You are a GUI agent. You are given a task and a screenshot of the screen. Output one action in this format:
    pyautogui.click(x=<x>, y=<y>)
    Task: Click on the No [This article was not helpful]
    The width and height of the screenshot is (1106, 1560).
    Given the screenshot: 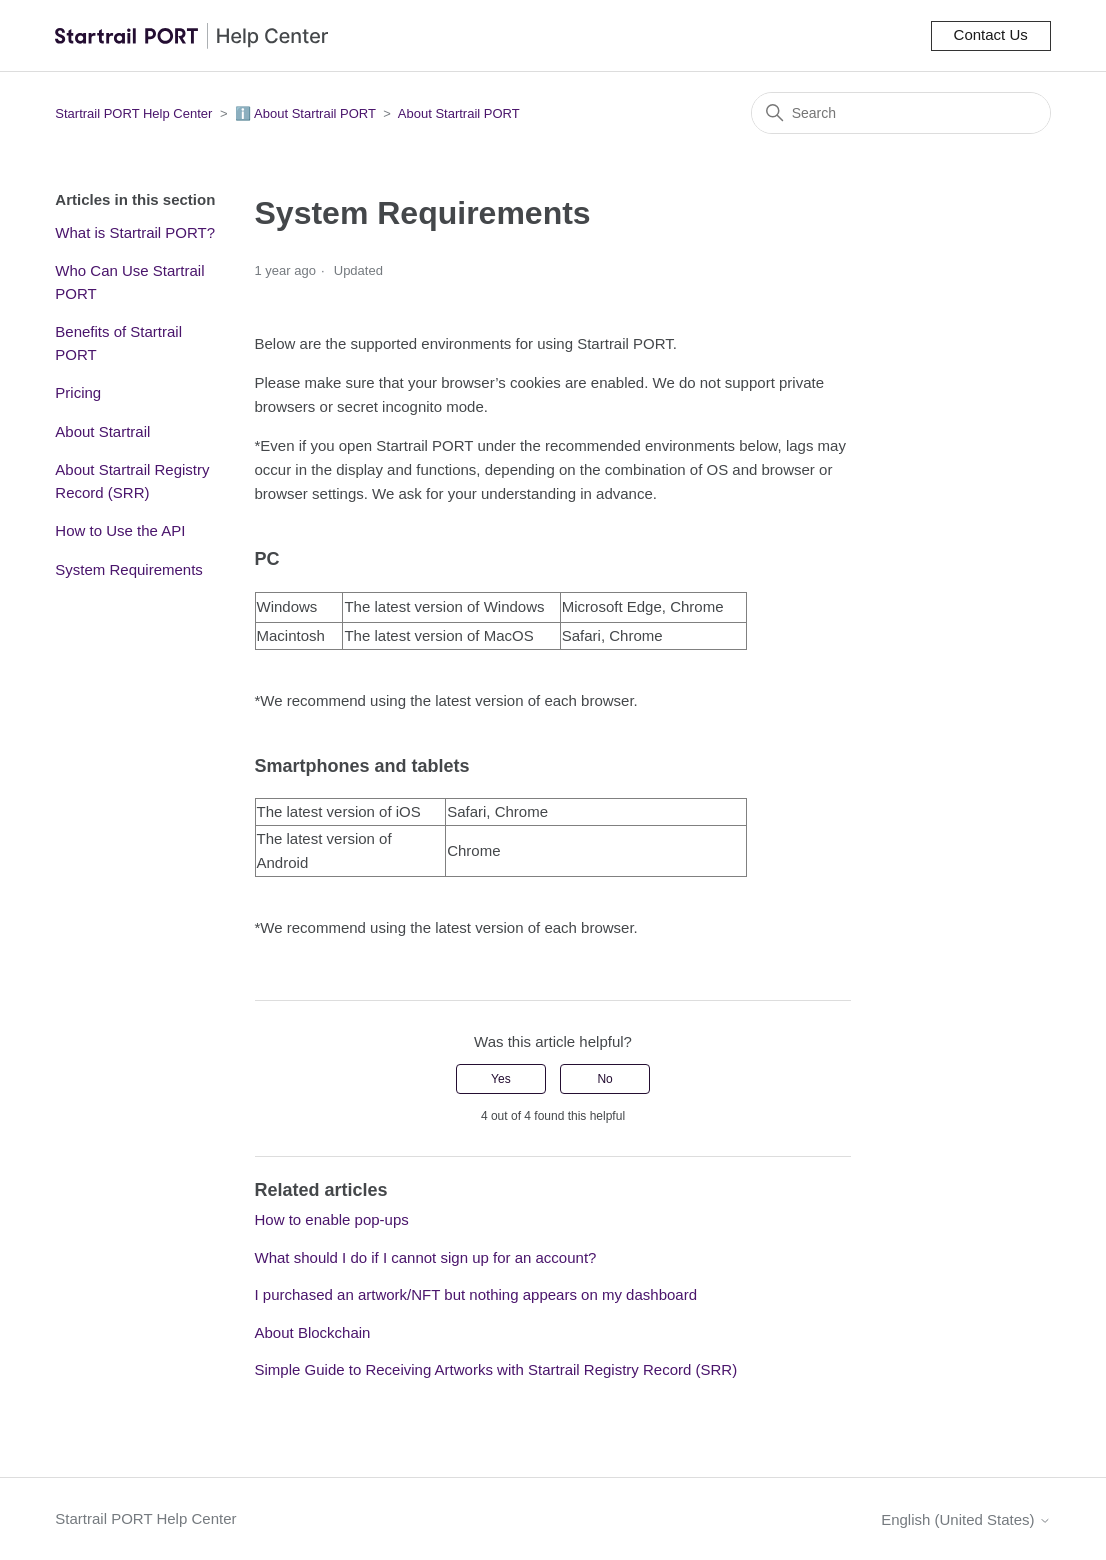 What is the action you would take?
    pyautogui.click(x=604, y=1079)
    